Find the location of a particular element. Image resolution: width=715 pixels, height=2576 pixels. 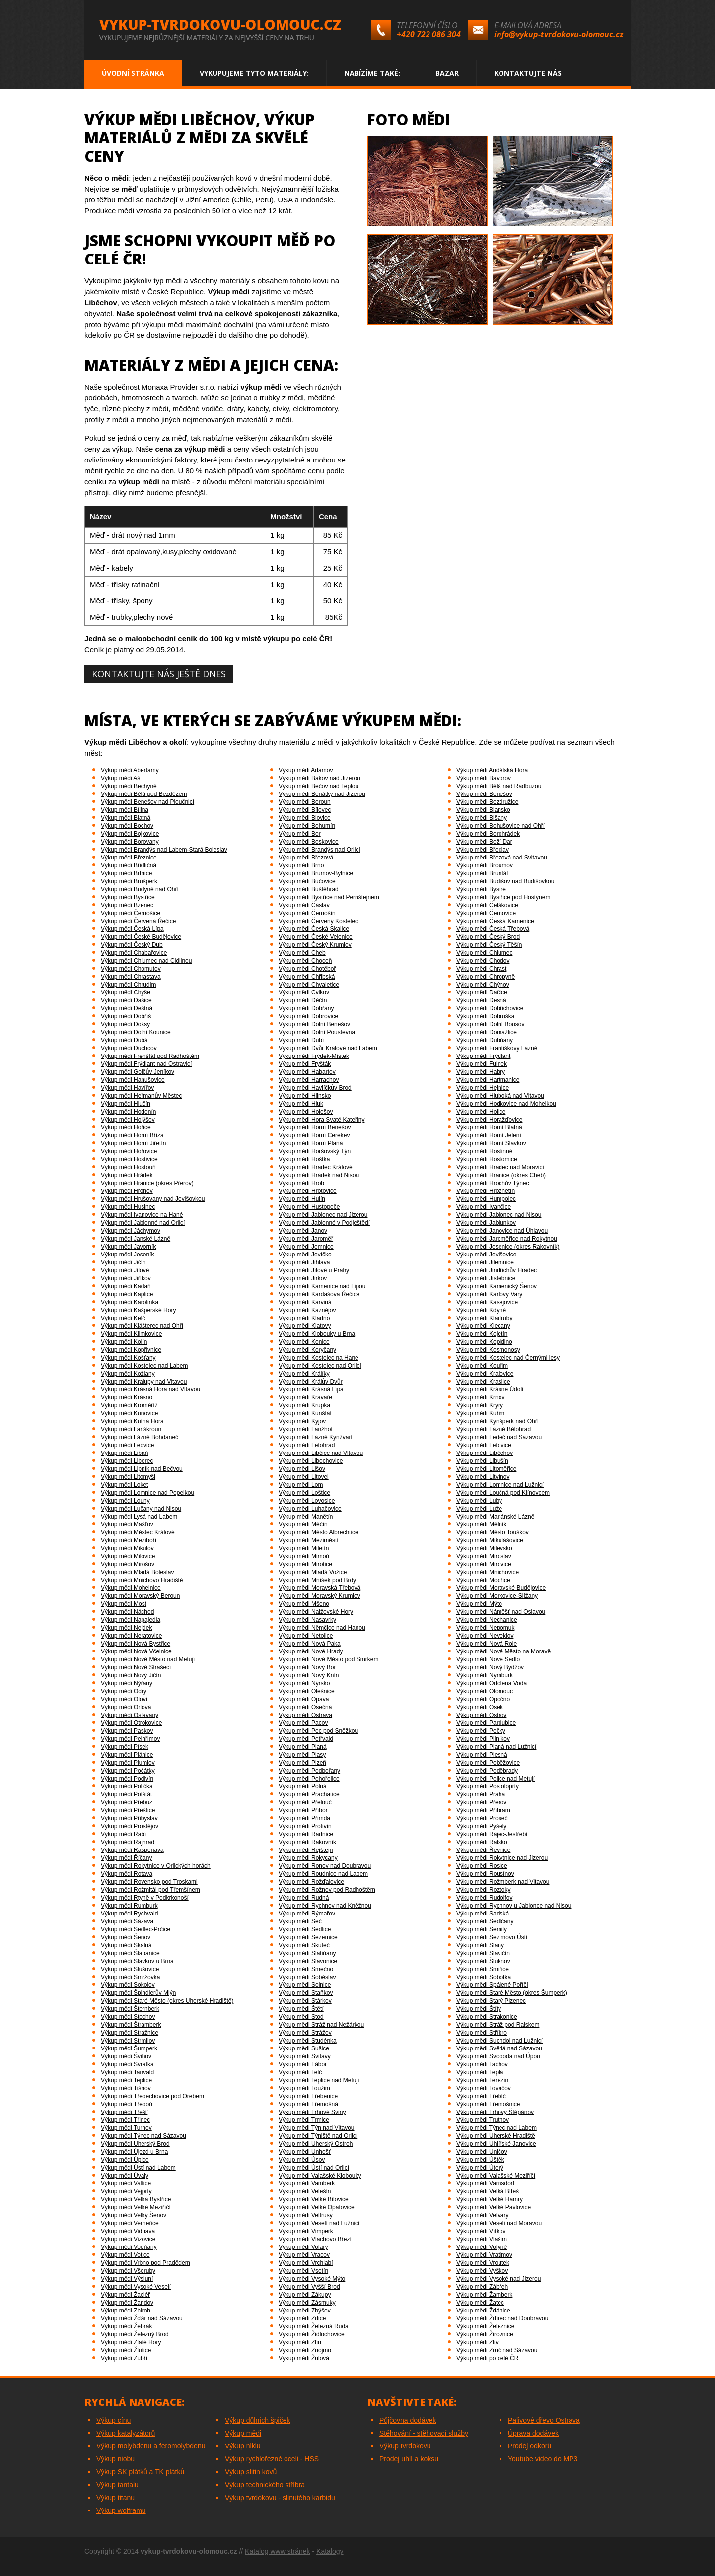

Výkup mědi Plánice is located at coordinates (127, 1754).